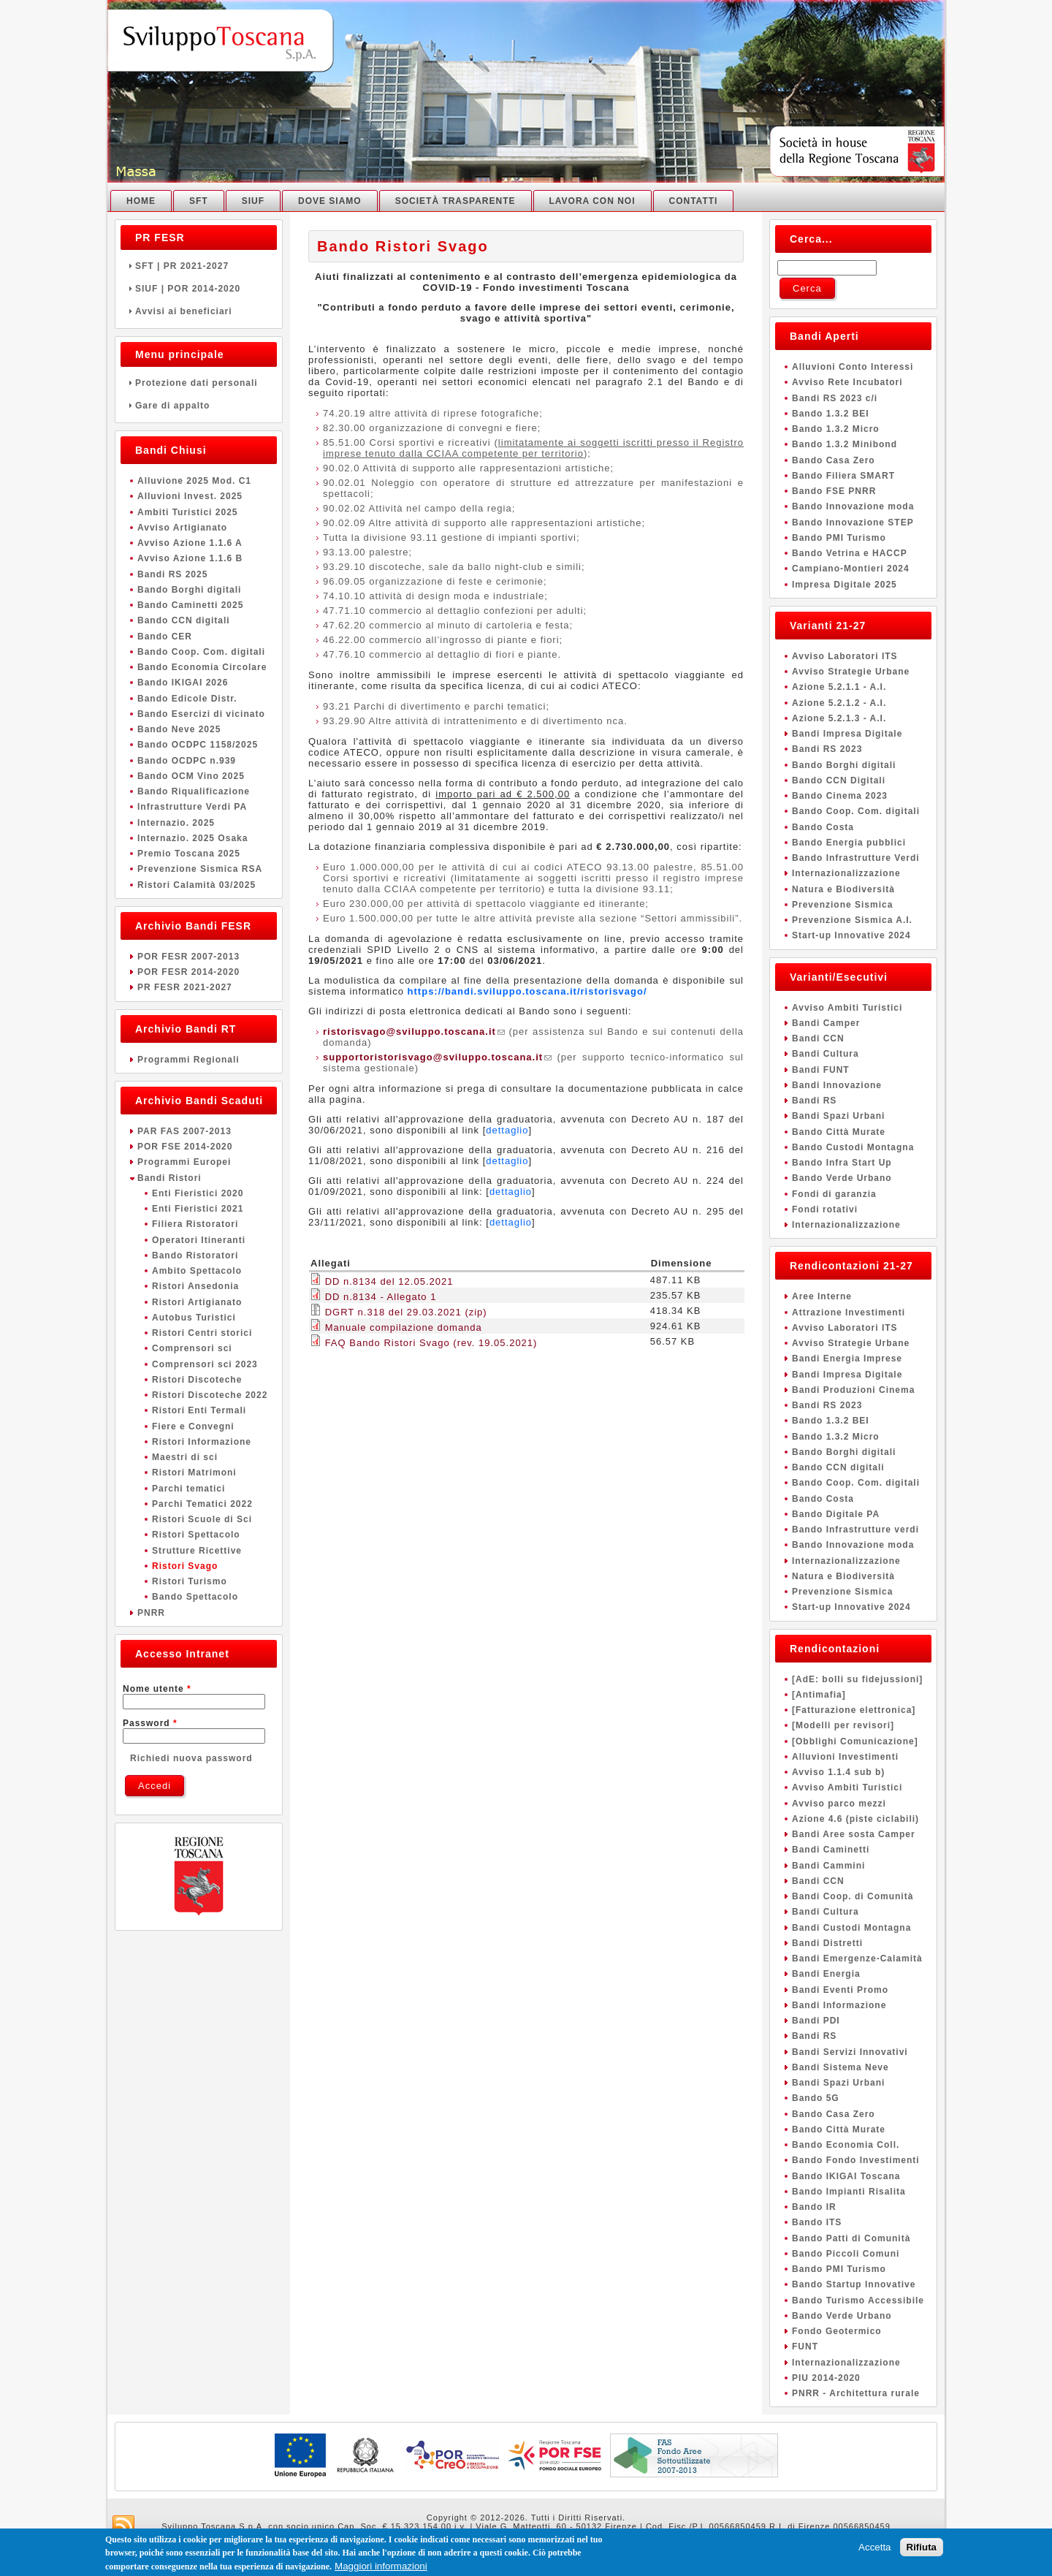 The width and height of the screenshot is (1052, 2576). What do you see at coordinates (849, 842) in the screenshot?
I see `Bando Energia pubblici` at bounding box center [849, 842].